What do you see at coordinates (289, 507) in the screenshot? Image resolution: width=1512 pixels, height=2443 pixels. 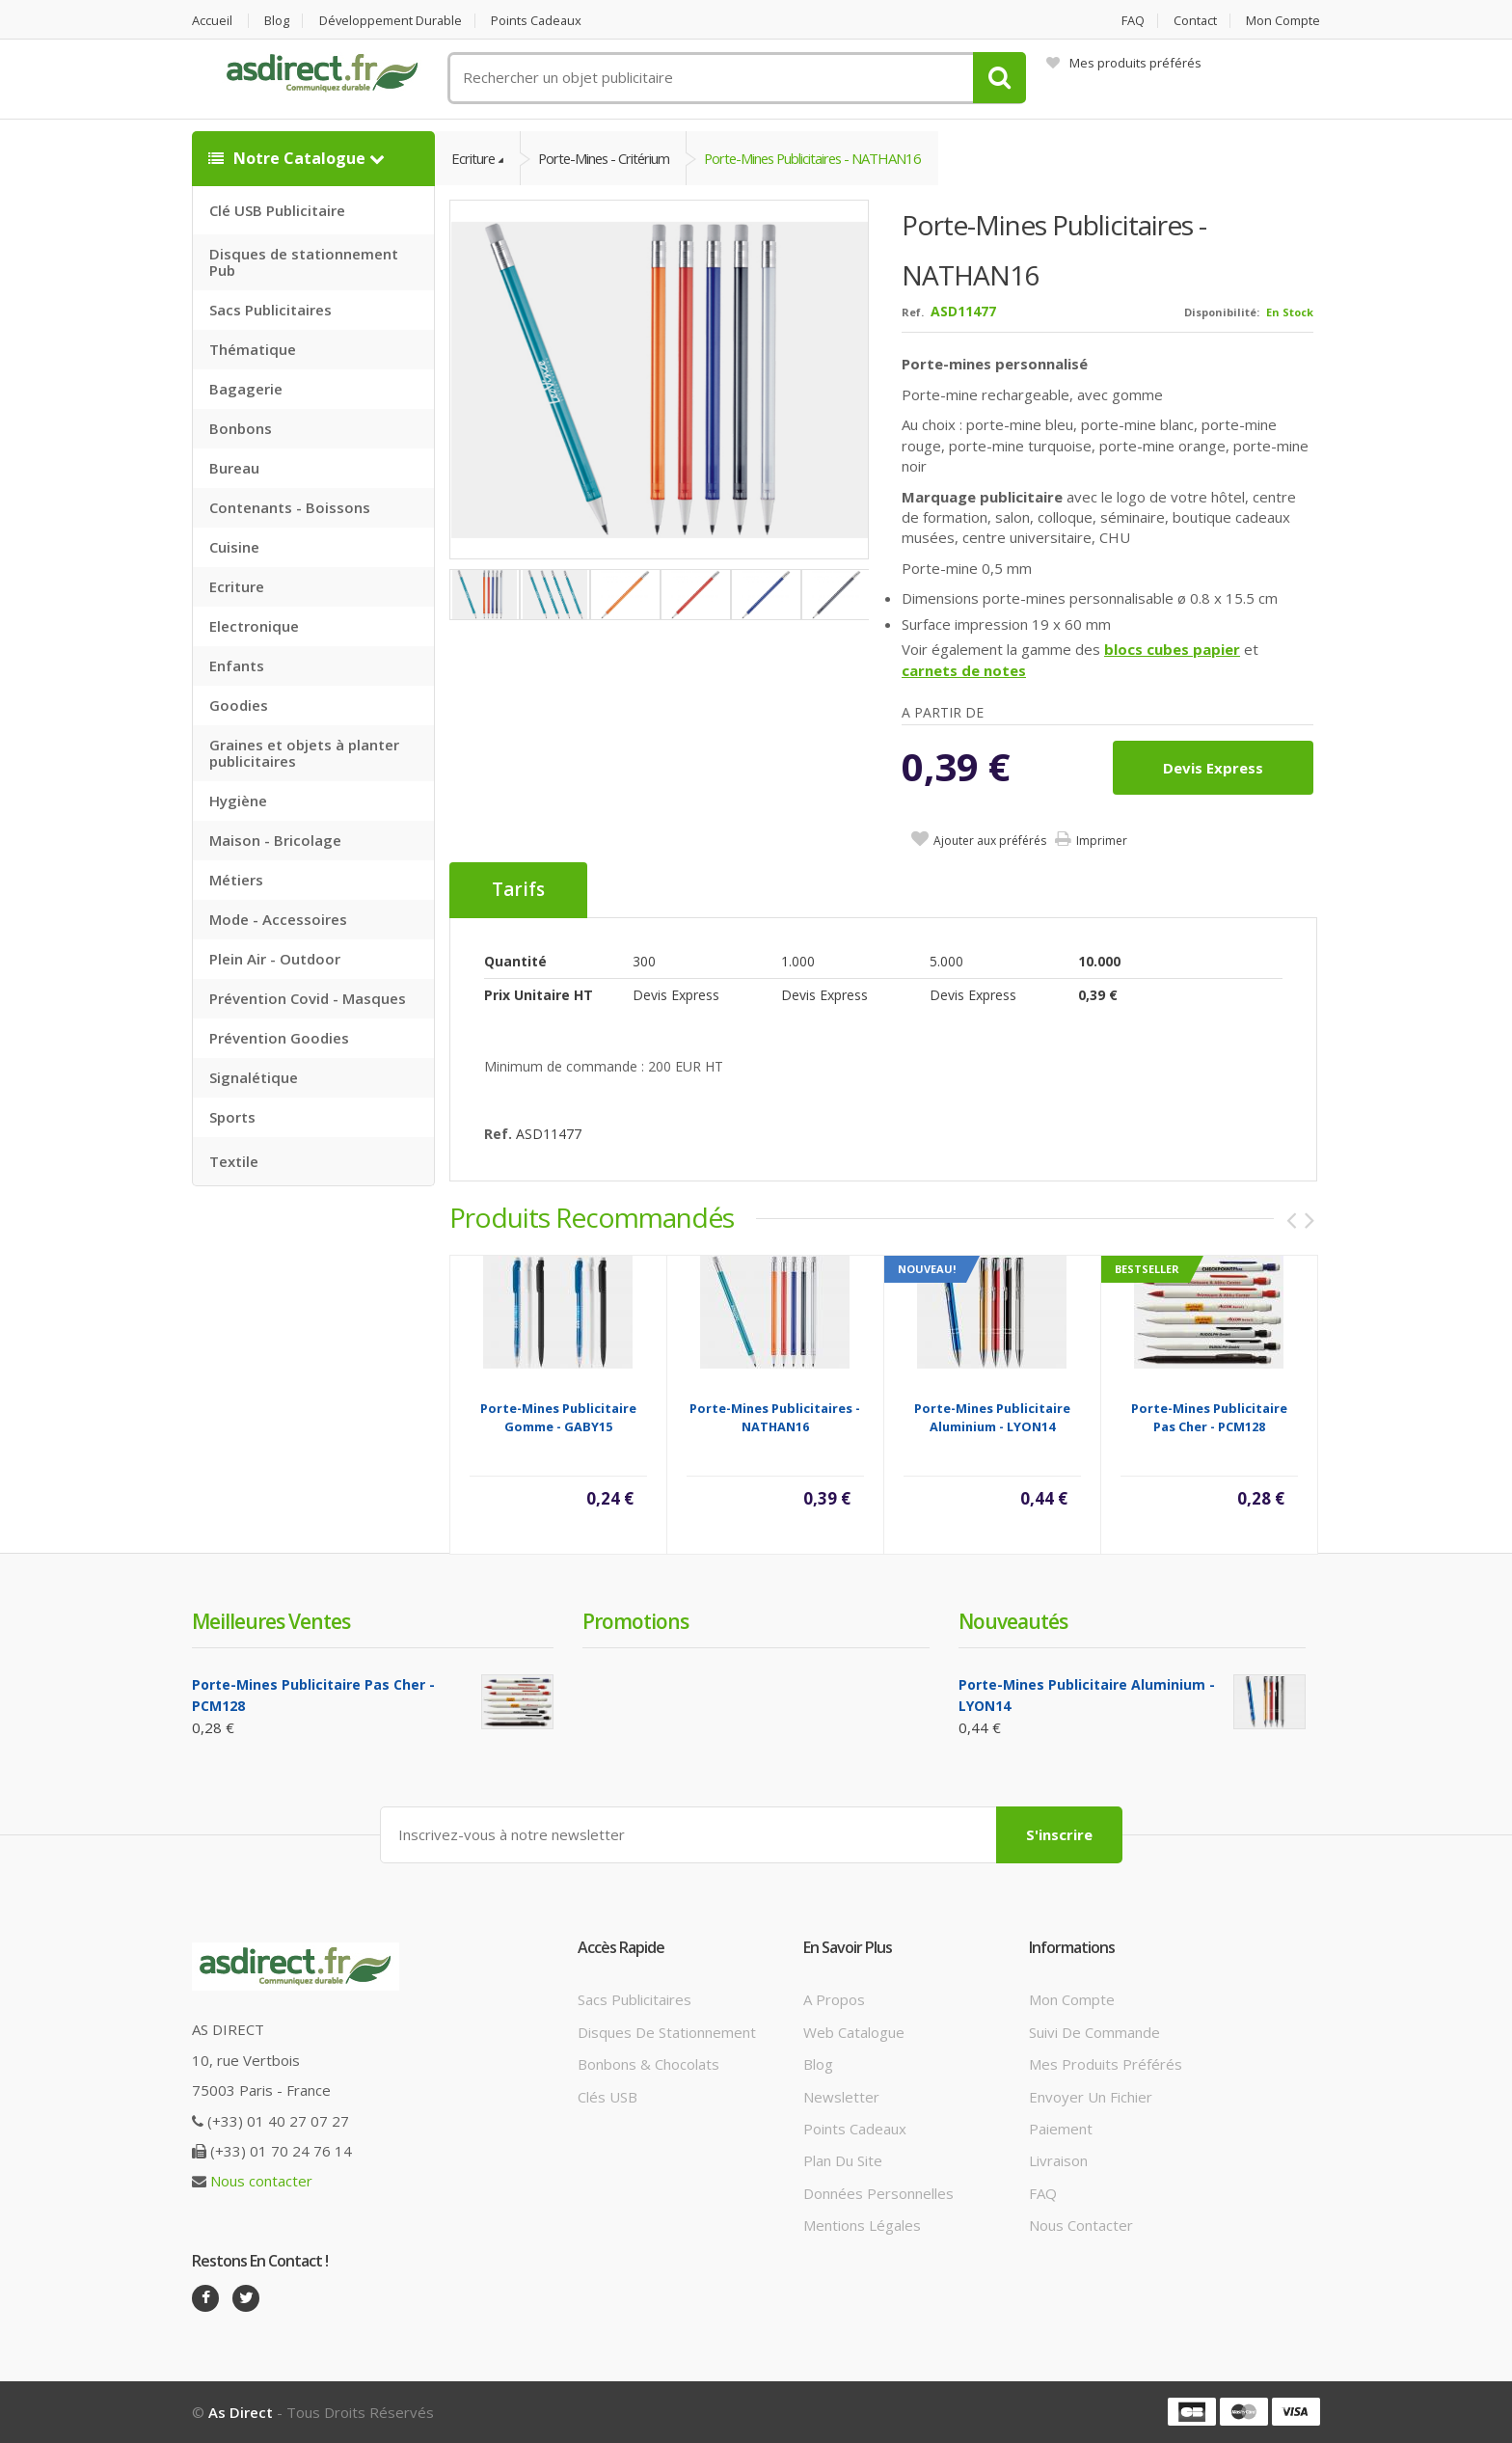 I see `Contenants - Boissons` at bounding box center [289, 507].